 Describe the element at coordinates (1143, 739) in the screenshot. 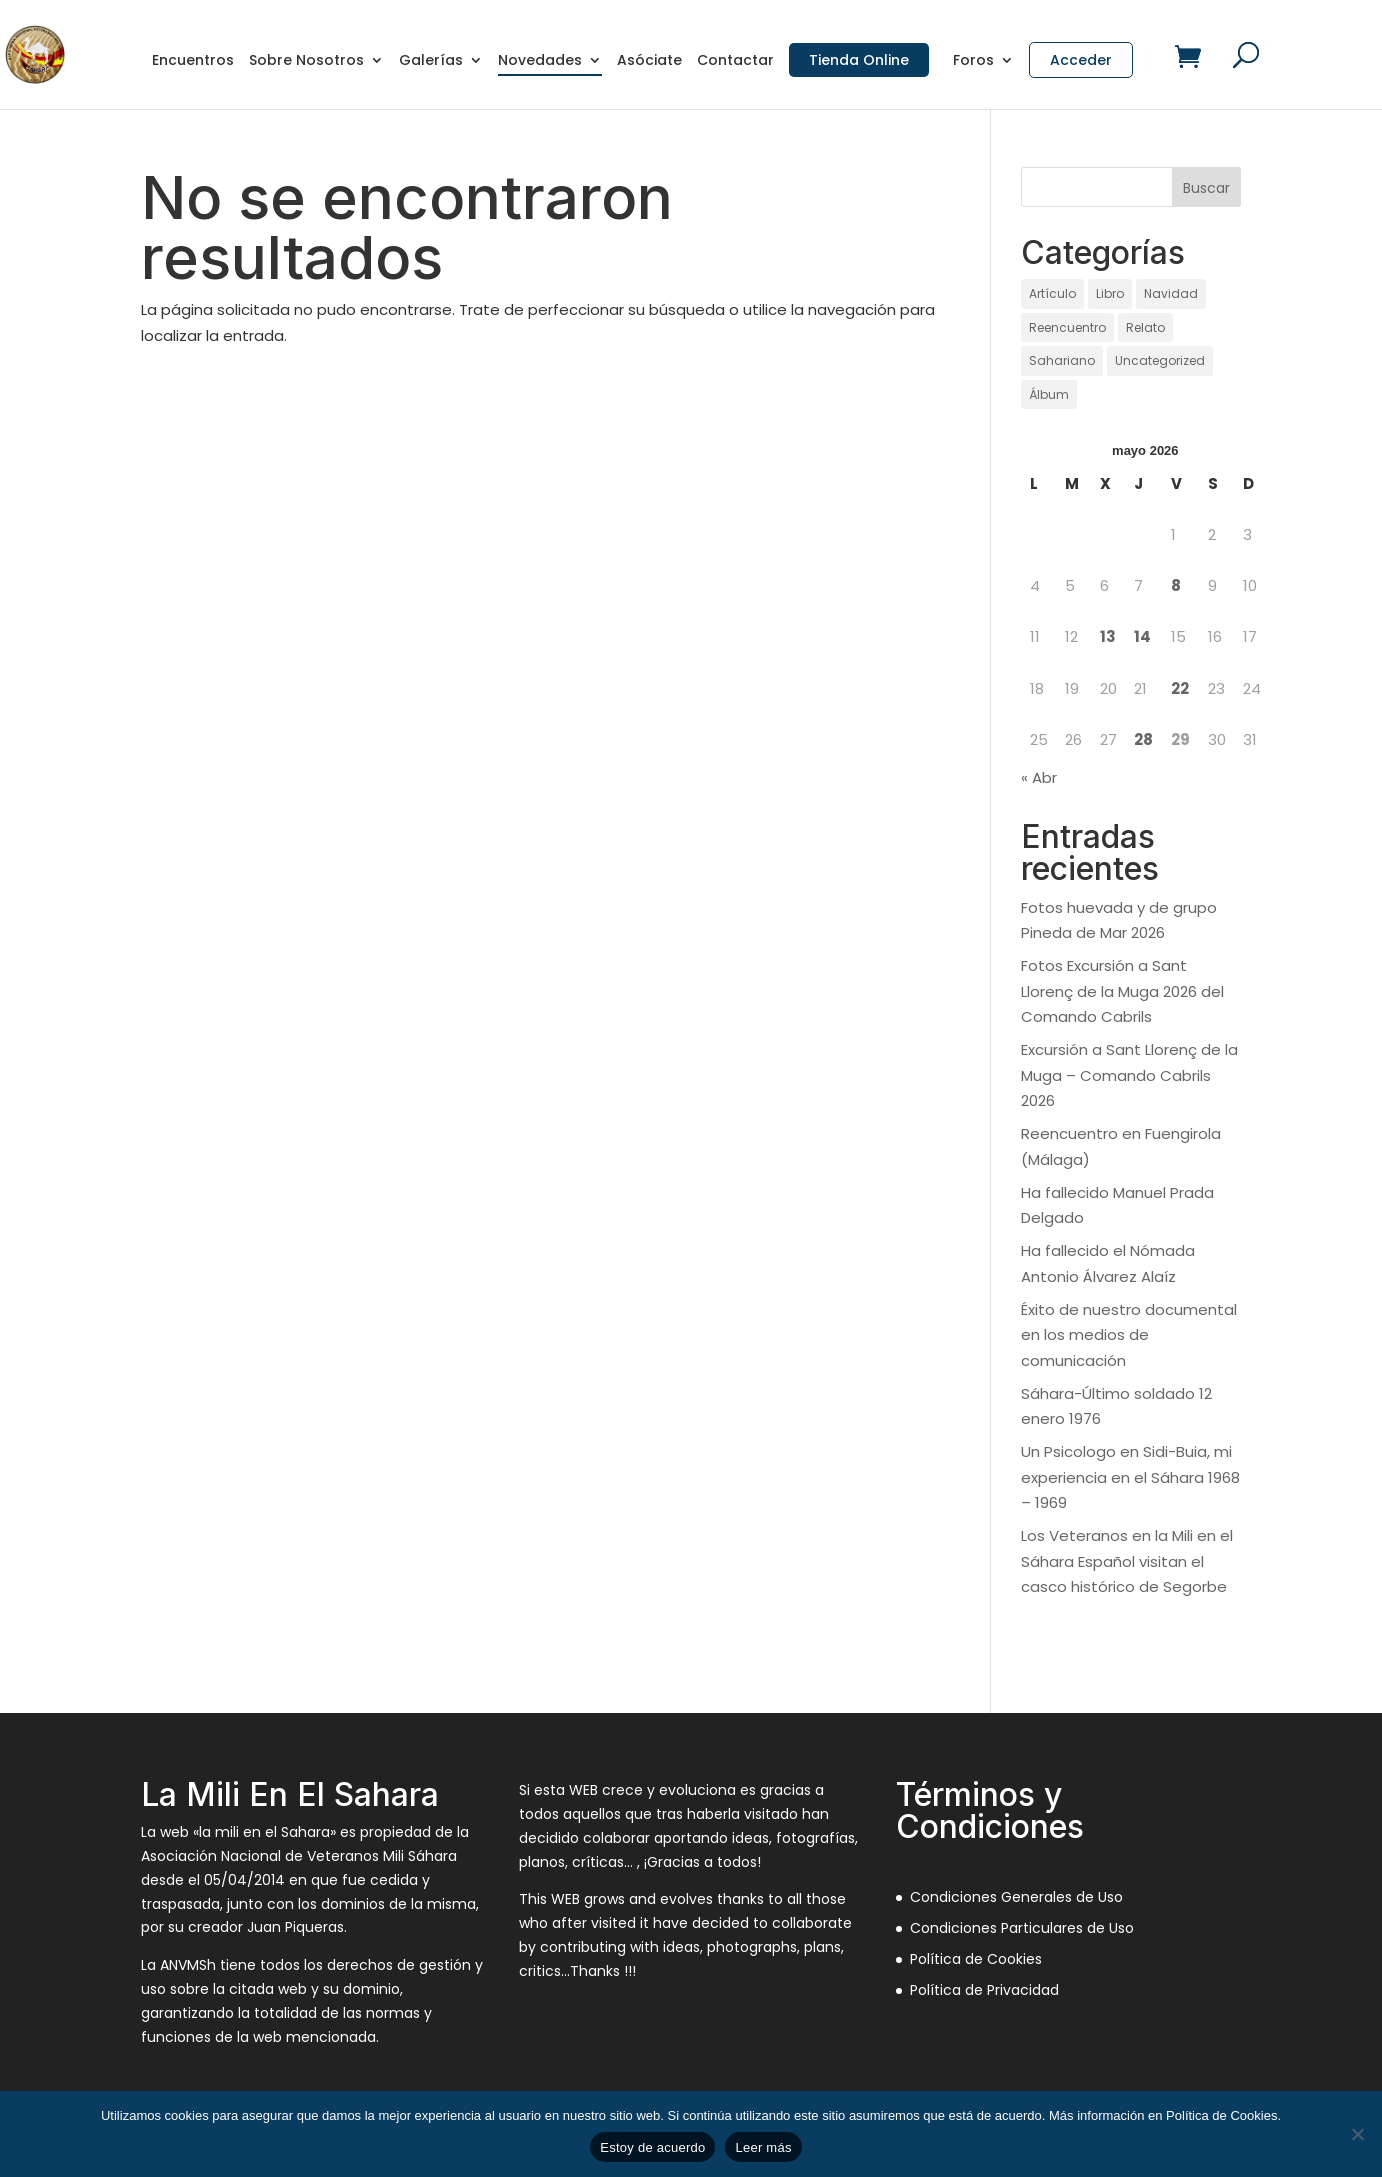

I see `28 [Entradas publicadas el 28 de May de 2026]` at that location.